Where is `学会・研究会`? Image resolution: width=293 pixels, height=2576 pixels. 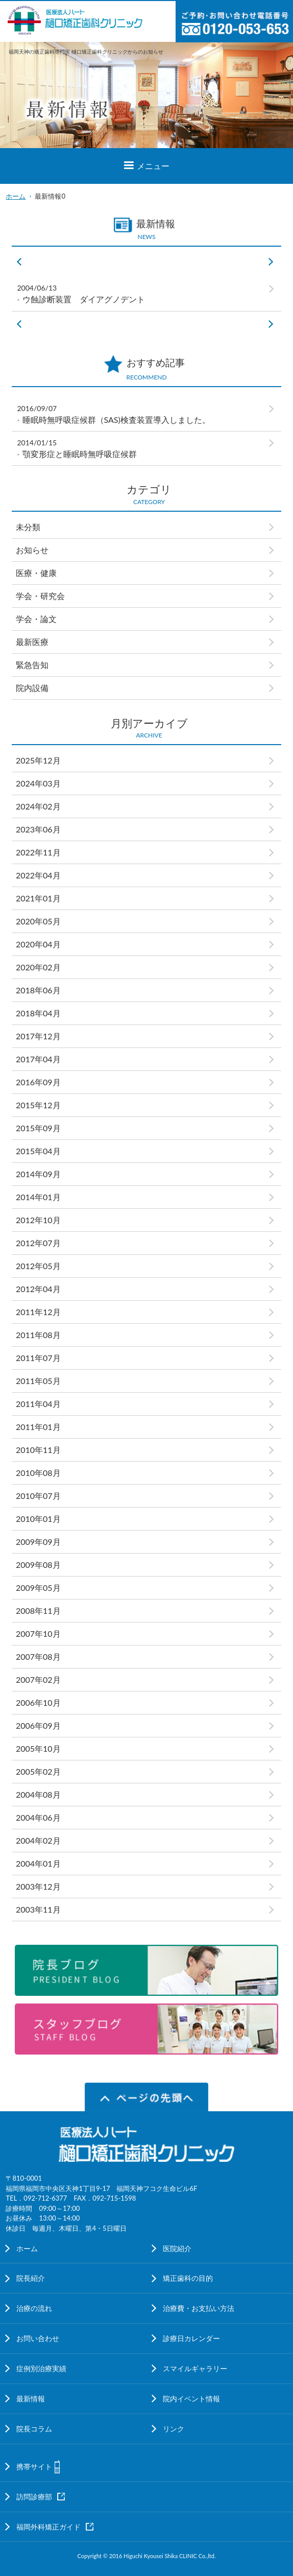
学会・研究会 is located at coordinates (44, 596).